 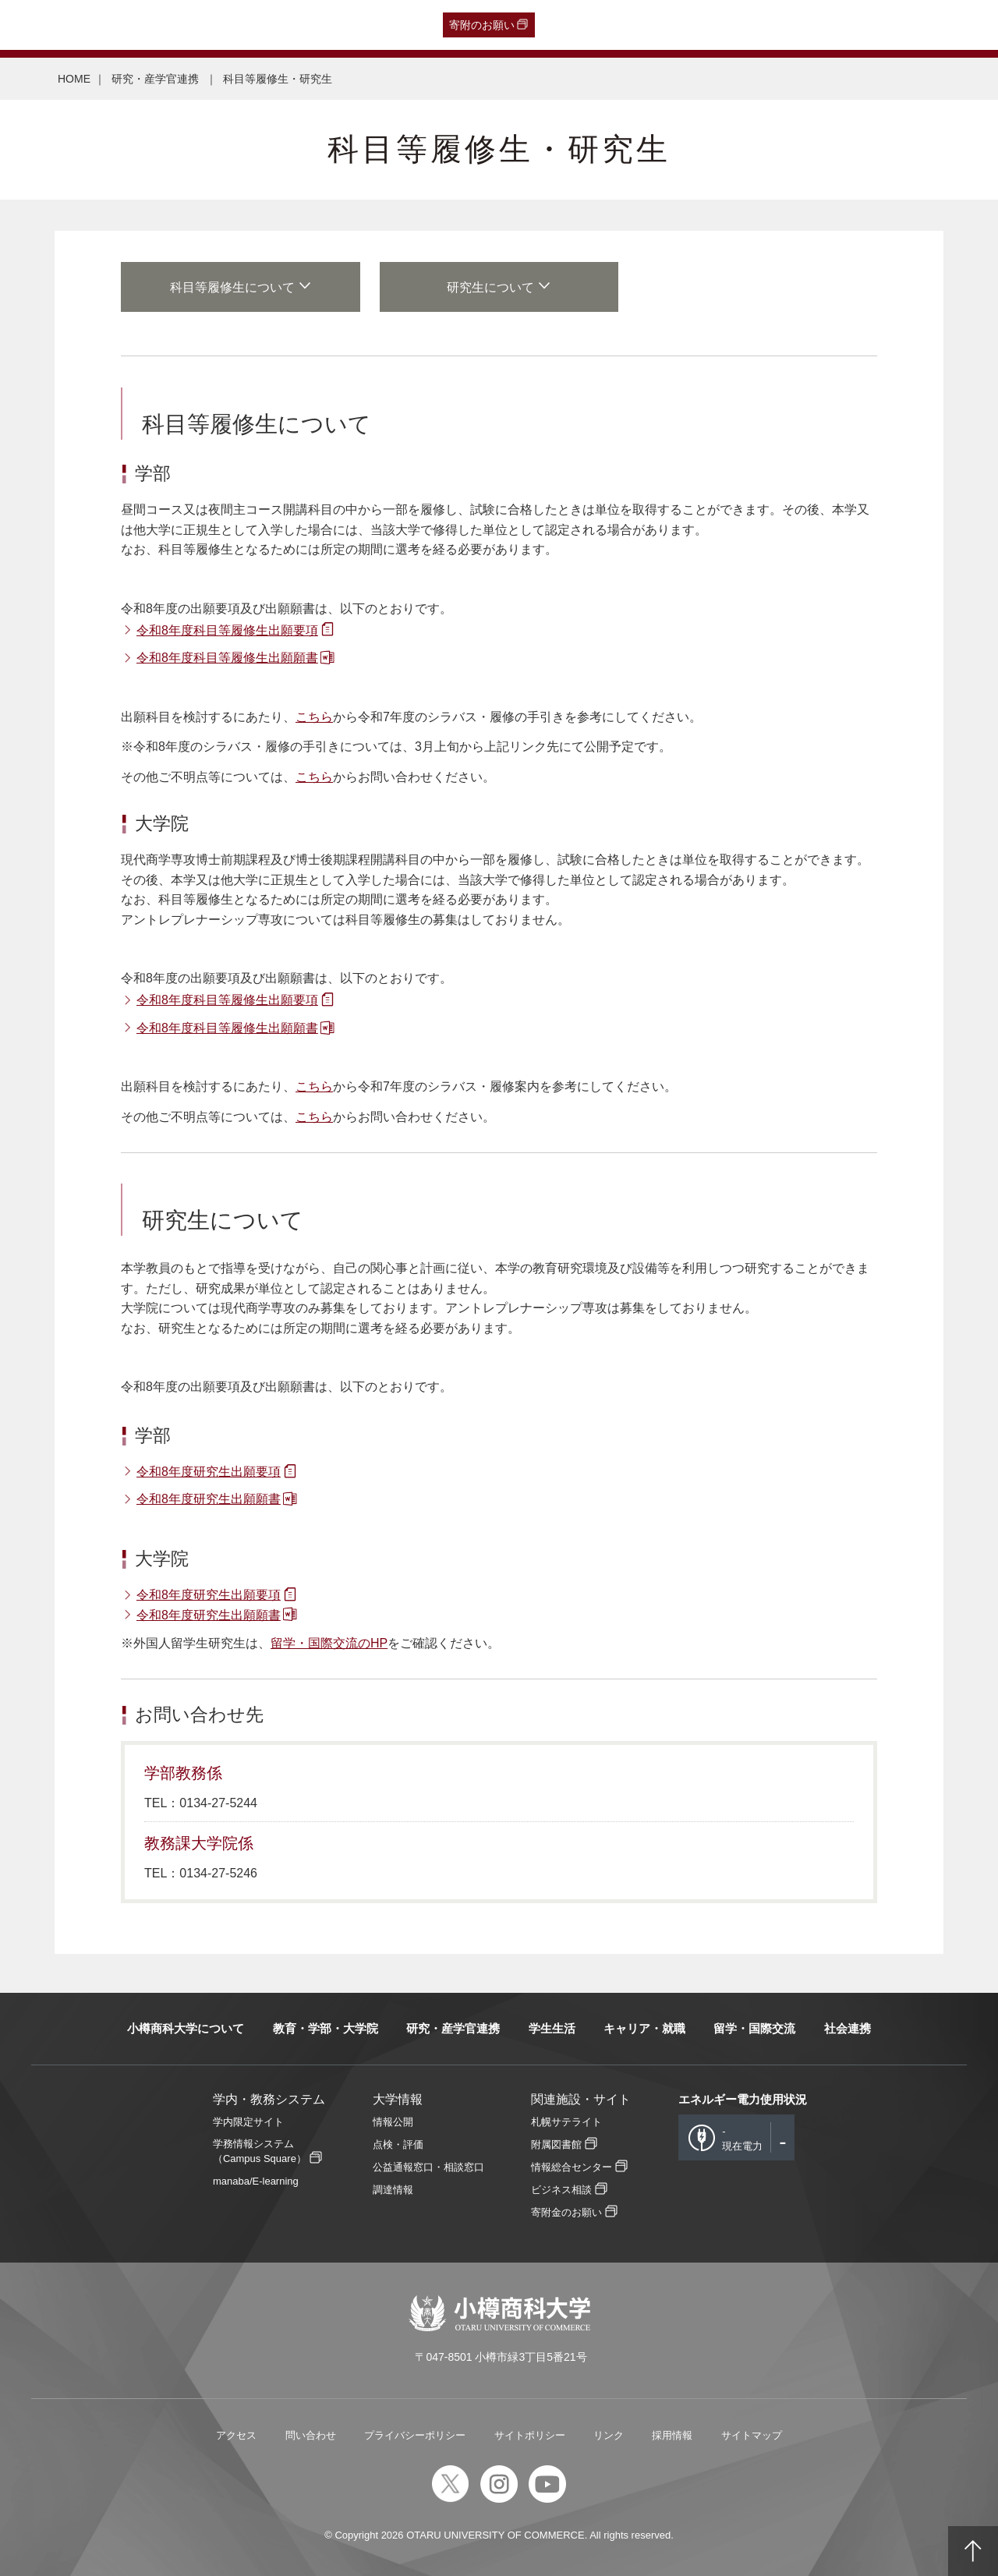 I want to click on 一般・企業, so click(x=159, y=25).